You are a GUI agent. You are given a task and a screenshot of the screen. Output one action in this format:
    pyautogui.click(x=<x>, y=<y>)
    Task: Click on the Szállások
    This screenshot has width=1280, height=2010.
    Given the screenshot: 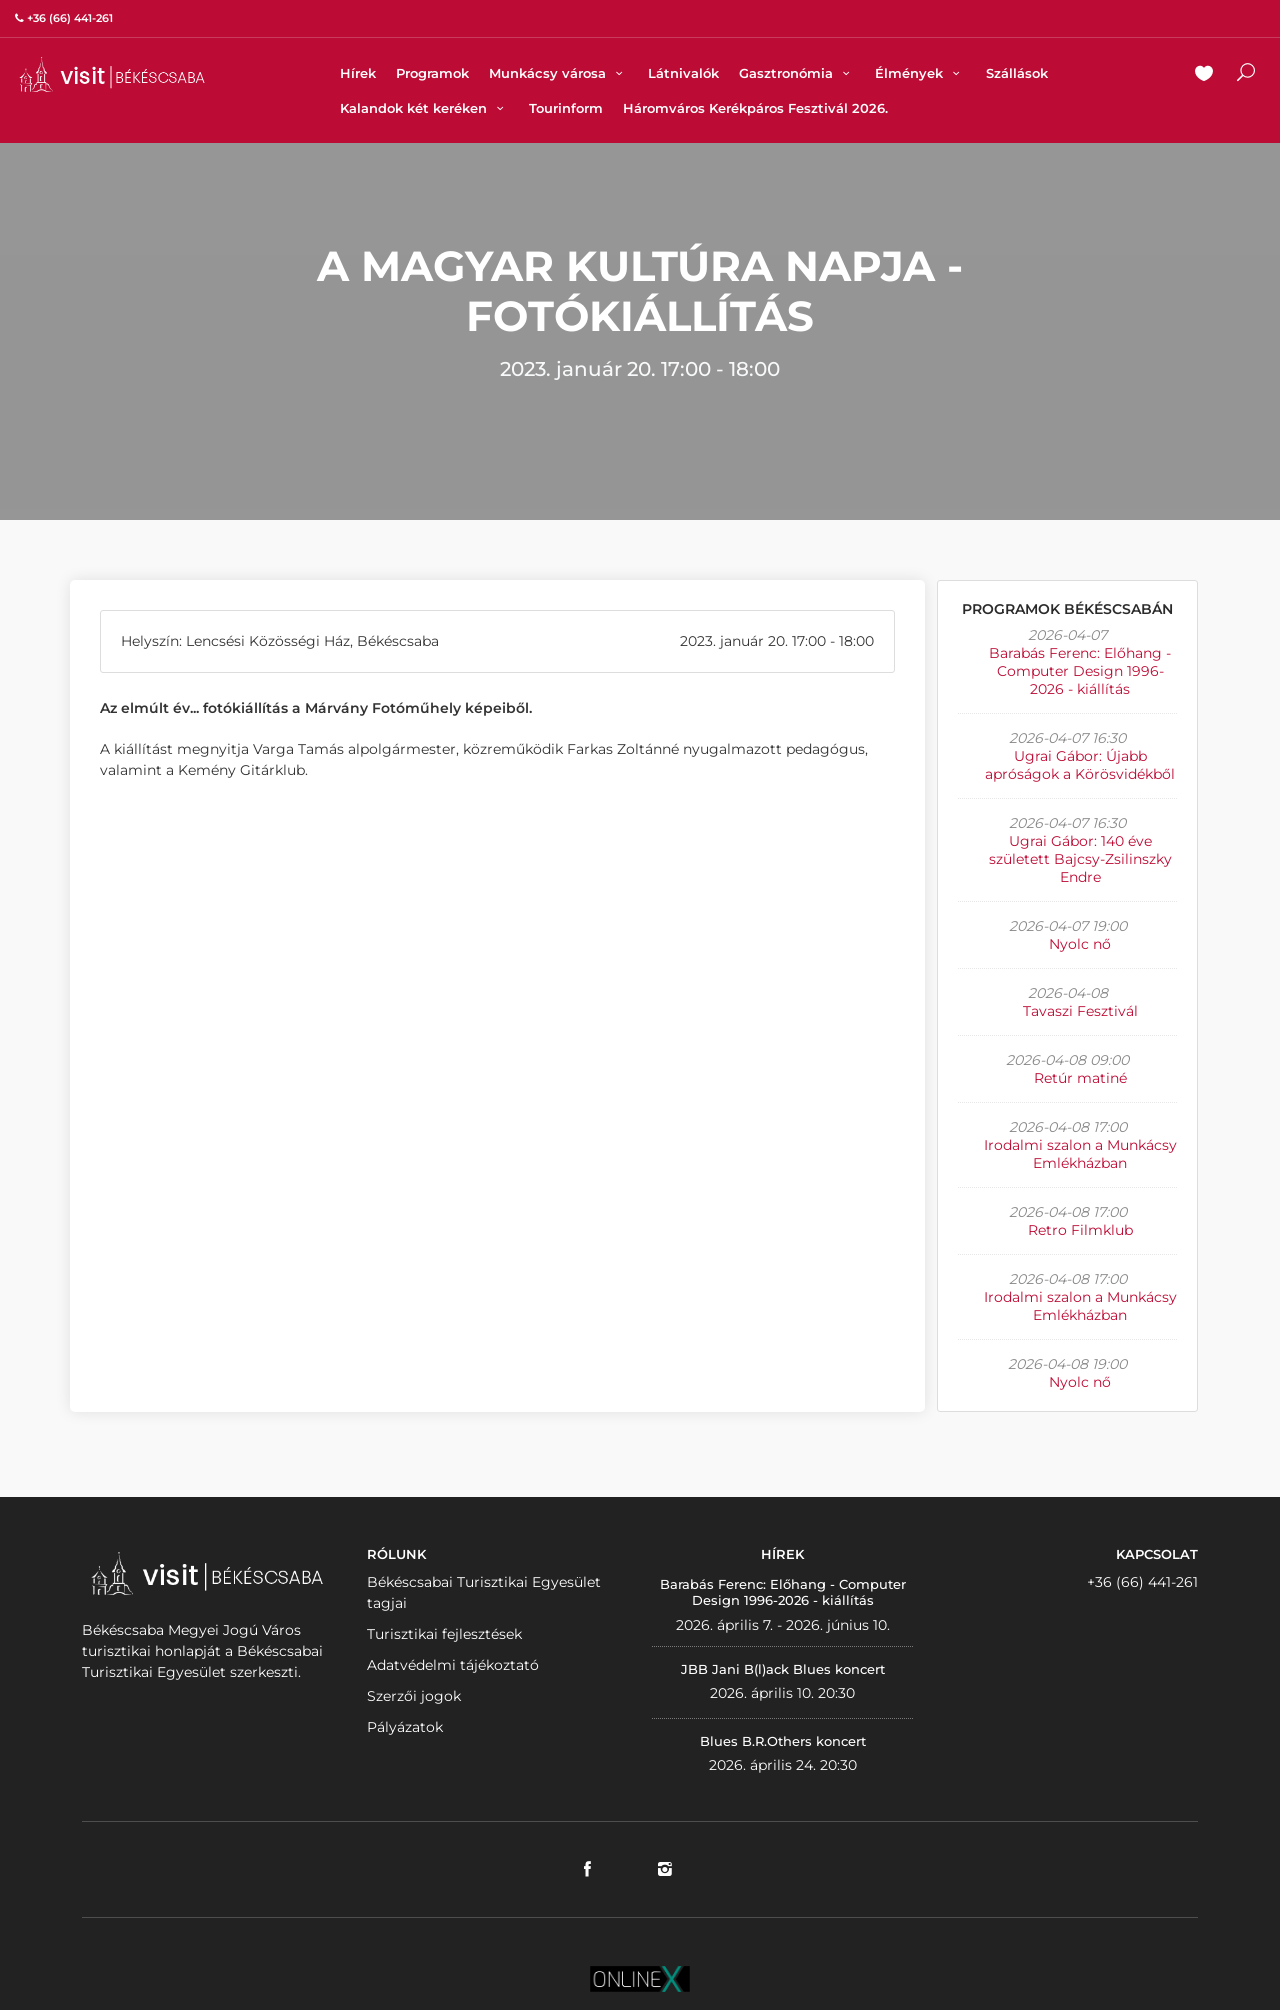 What is the action you would take?
    pyautogui.click(x=1017, y=73)
    